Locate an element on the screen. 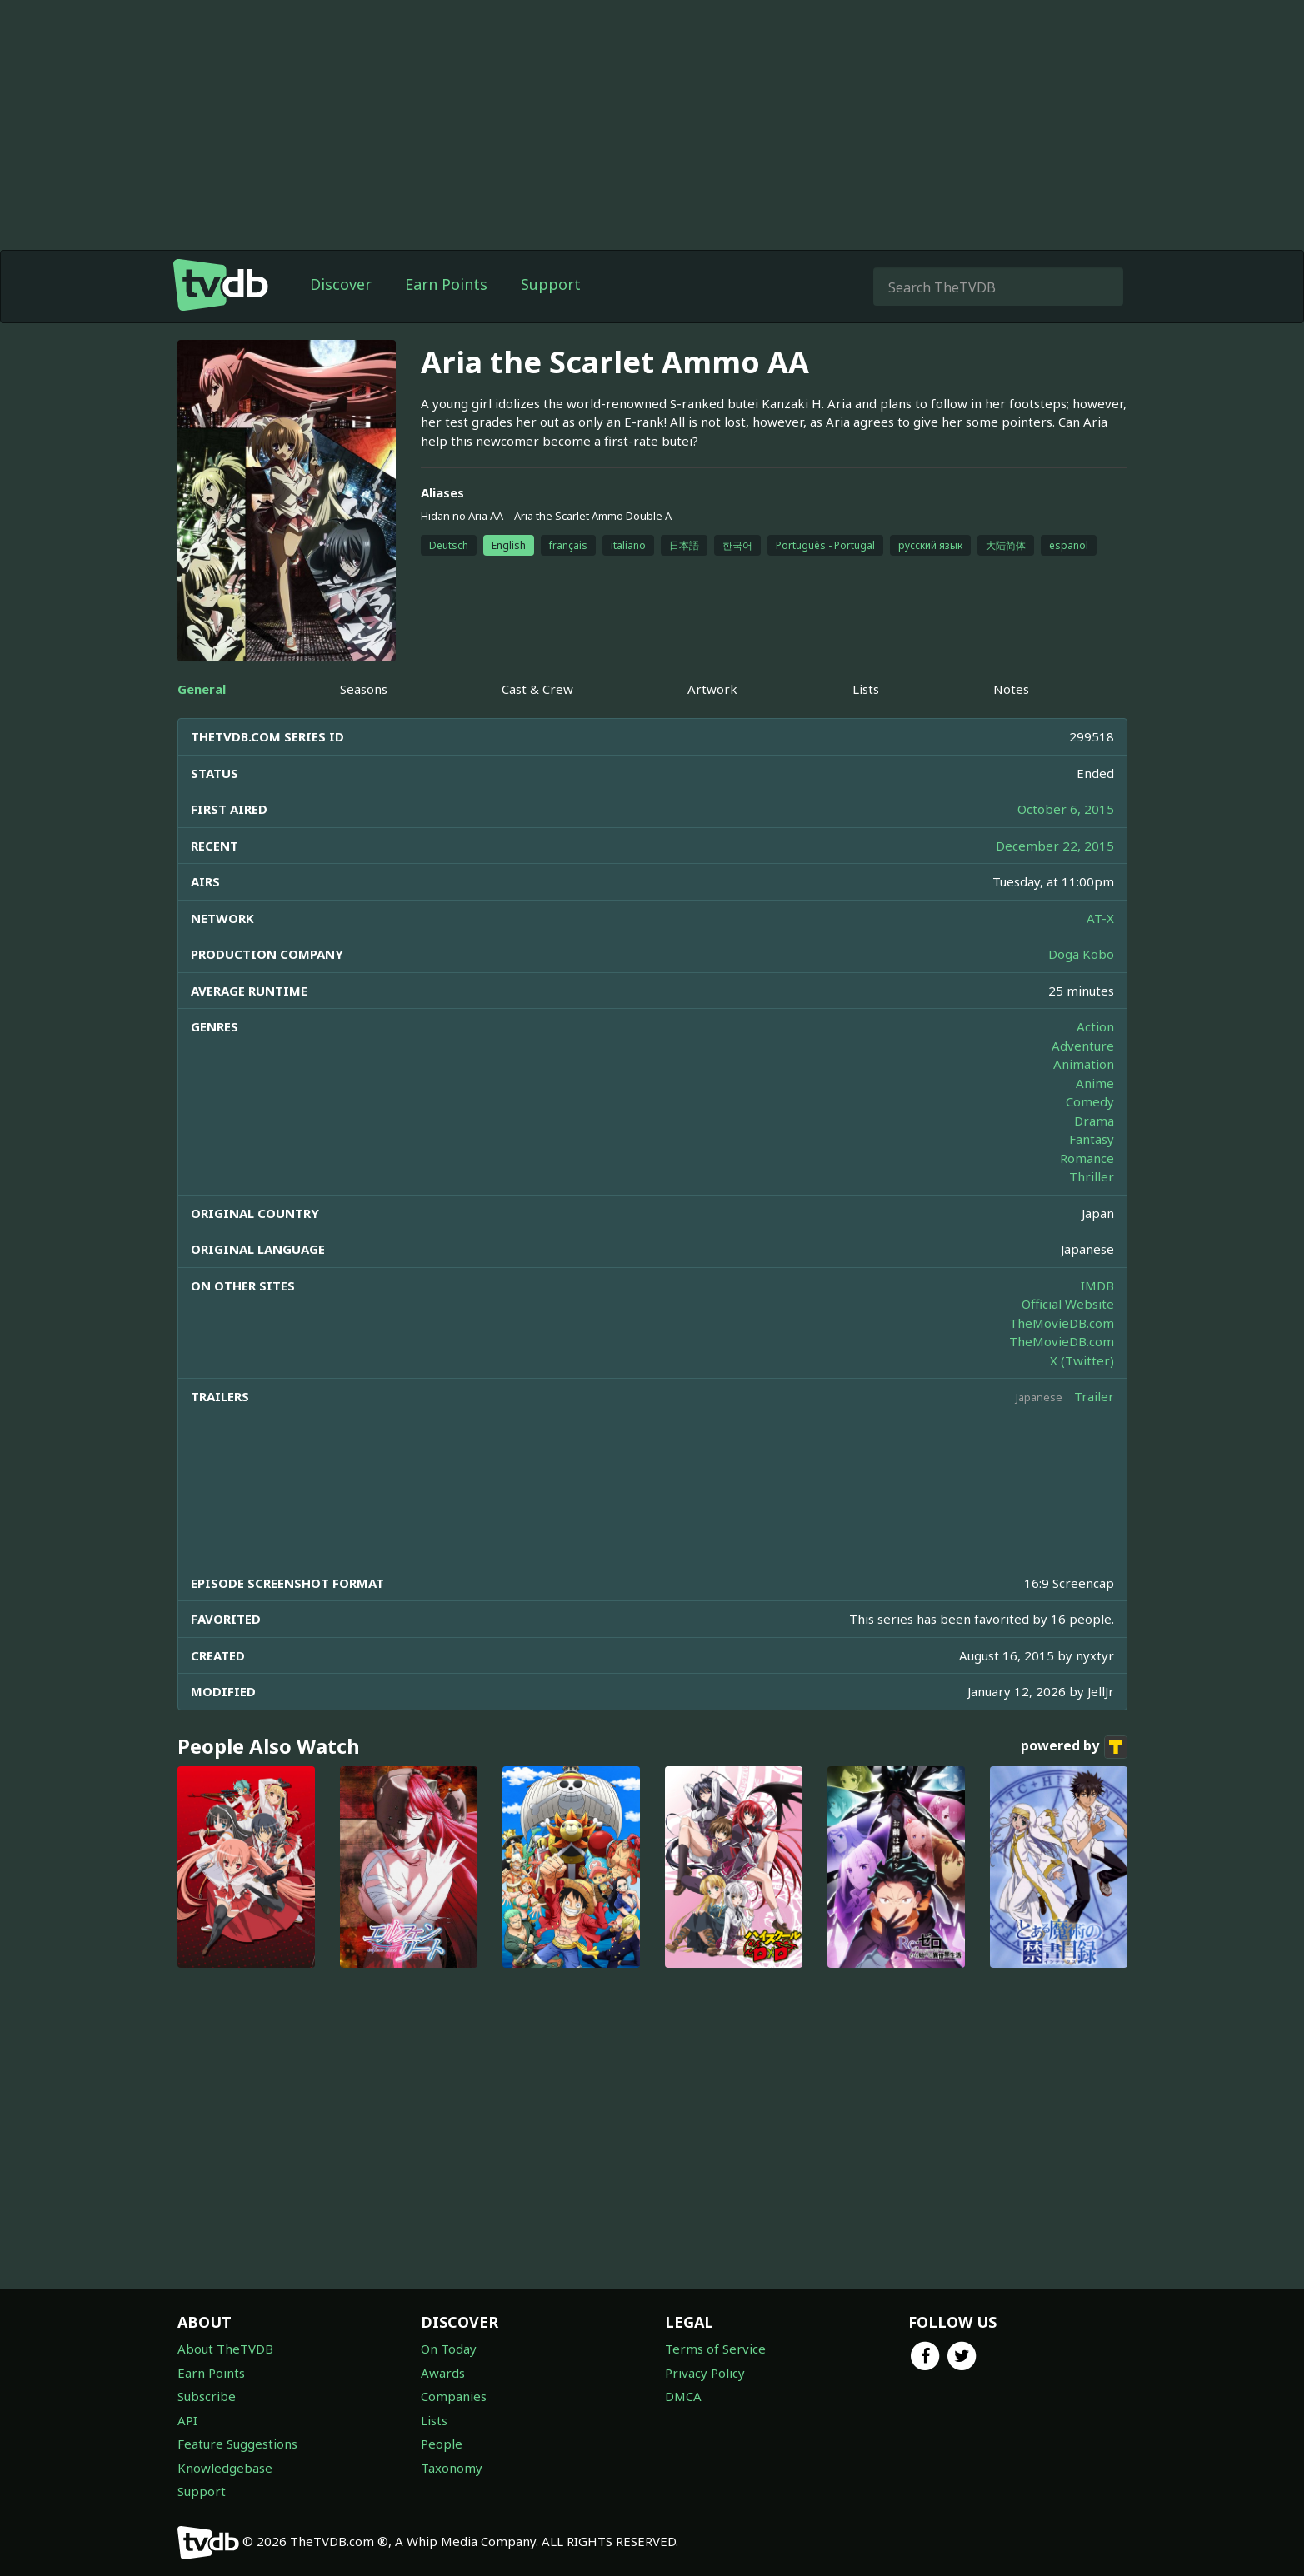 This screenshot has height=2576, width=1304. Discover is located at coordinates (341, 284).